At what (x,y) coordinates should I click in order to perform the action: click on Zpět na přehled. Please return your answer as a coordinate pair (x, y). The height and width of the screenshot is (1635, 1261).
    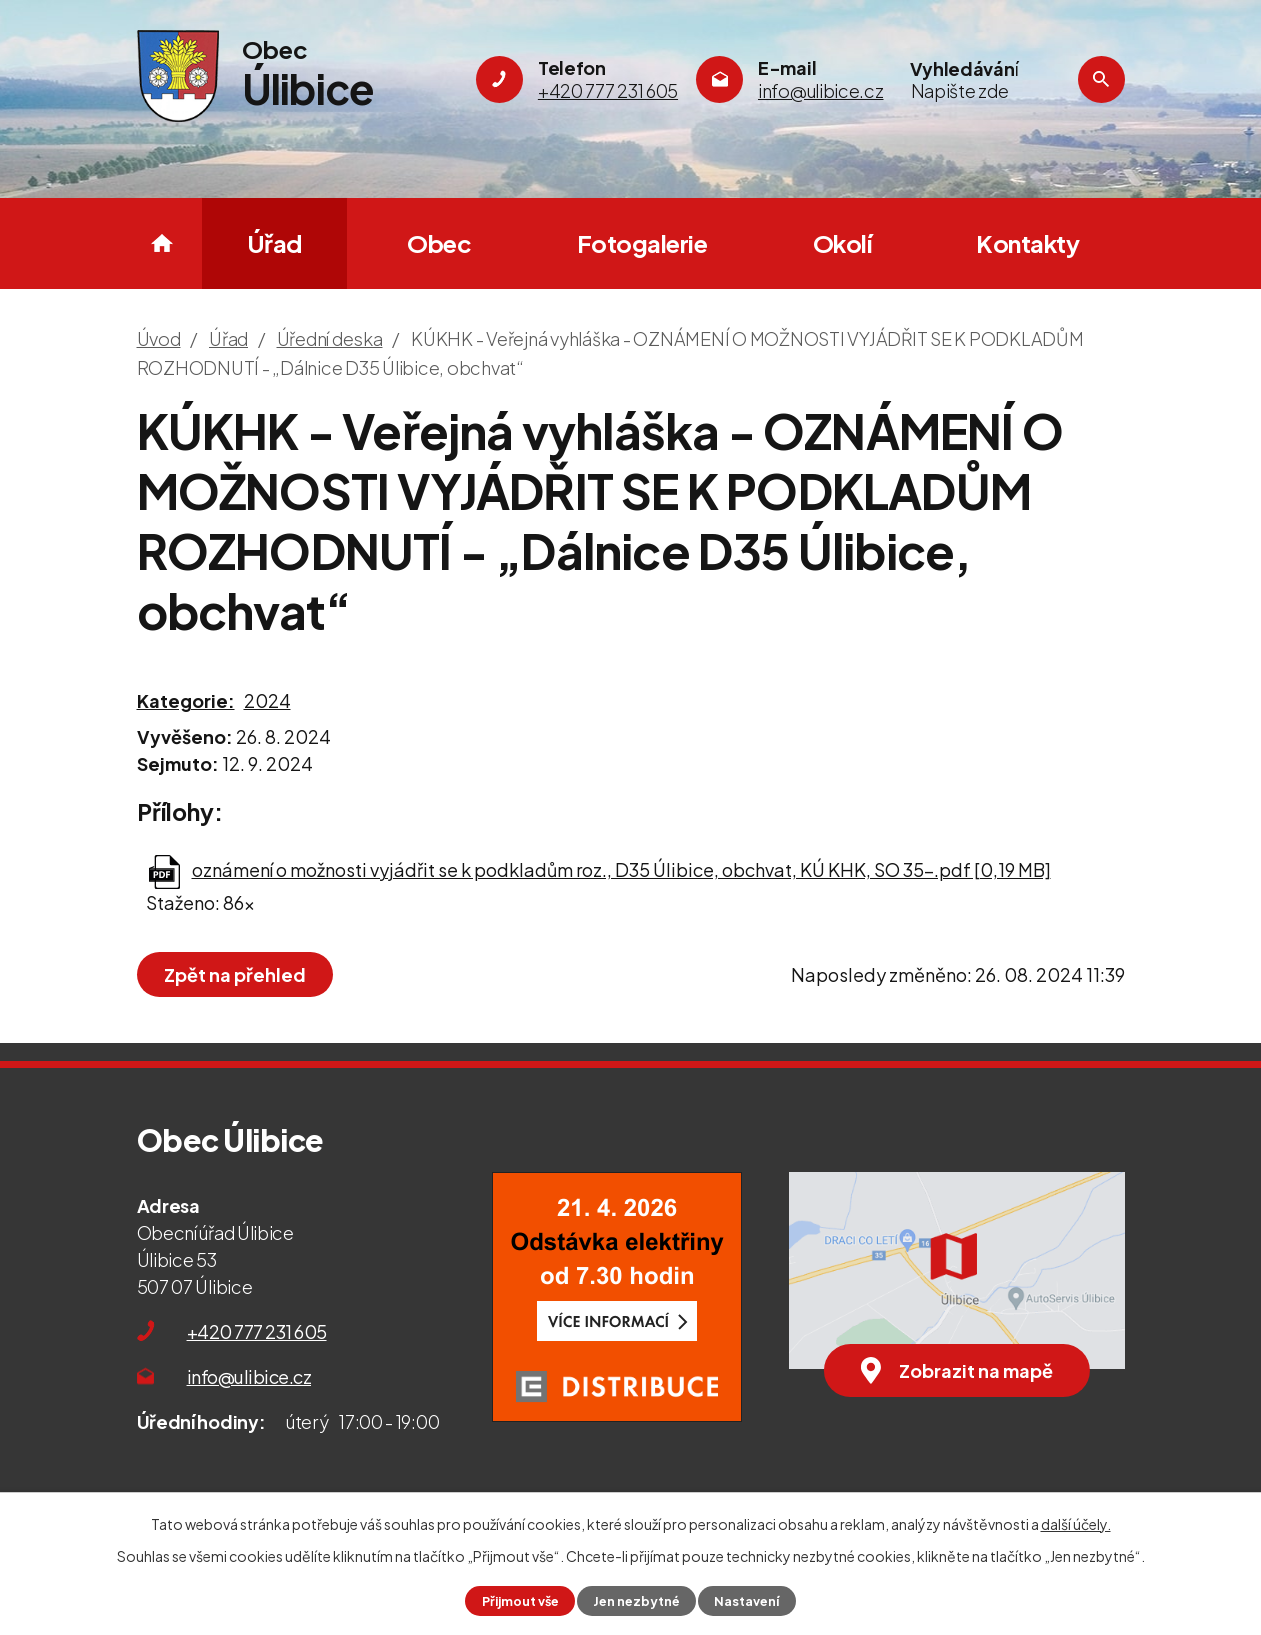
    Looking at the image, I should click on (235, 974).